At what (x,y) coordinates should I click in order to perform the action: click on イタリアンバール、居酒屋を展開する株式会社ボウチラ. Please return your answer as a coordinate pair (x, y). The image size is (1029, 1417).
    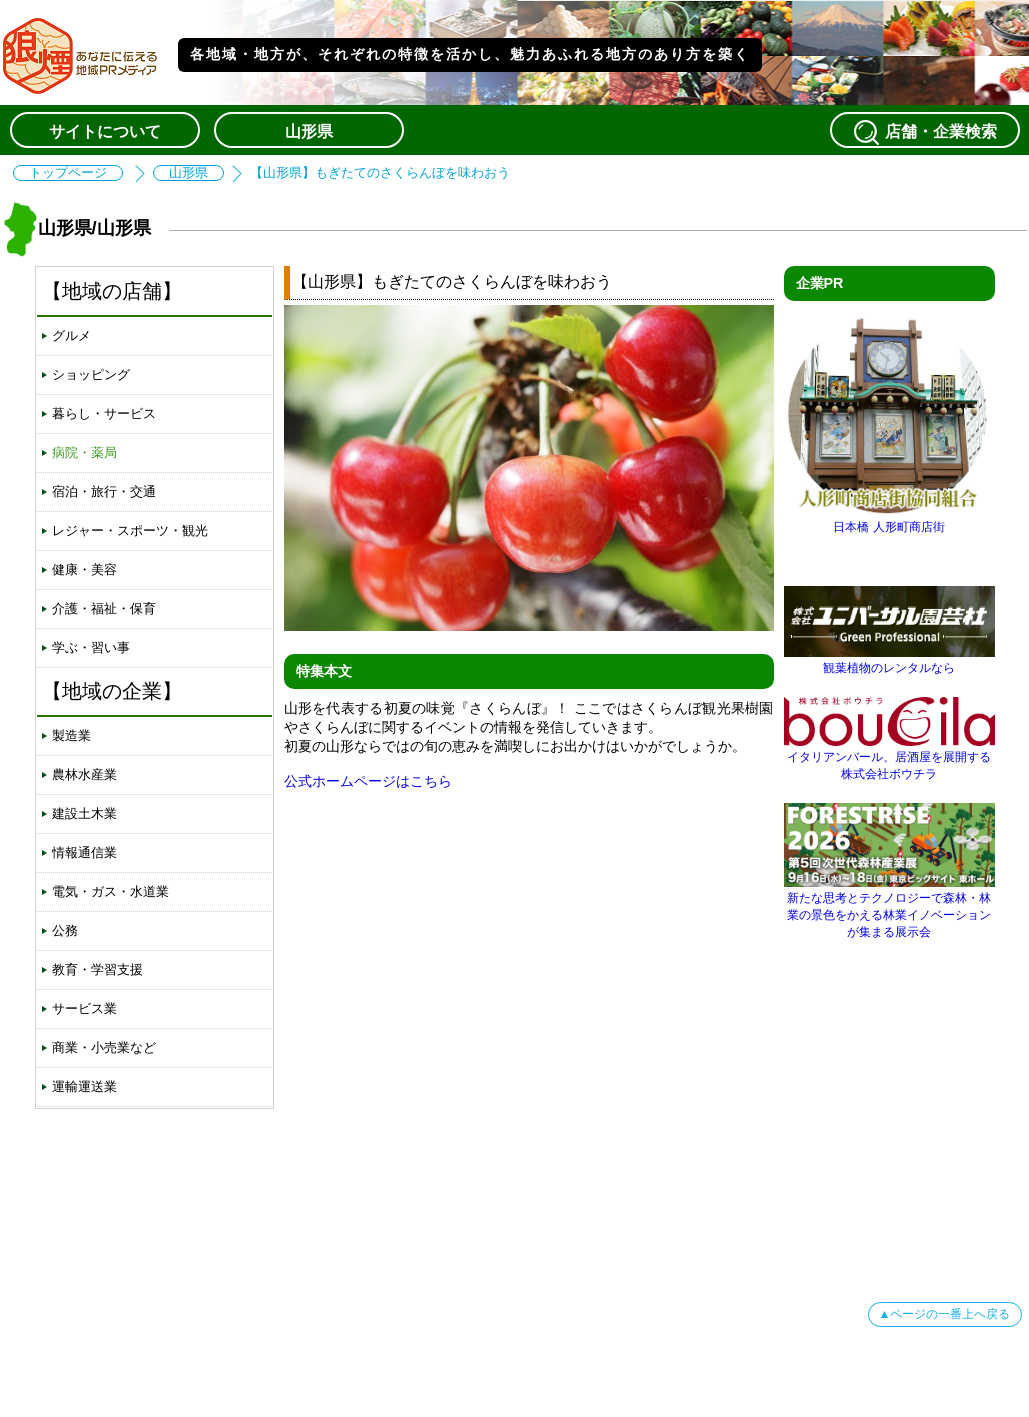
    Looking at the image, I should click on (889, 758).